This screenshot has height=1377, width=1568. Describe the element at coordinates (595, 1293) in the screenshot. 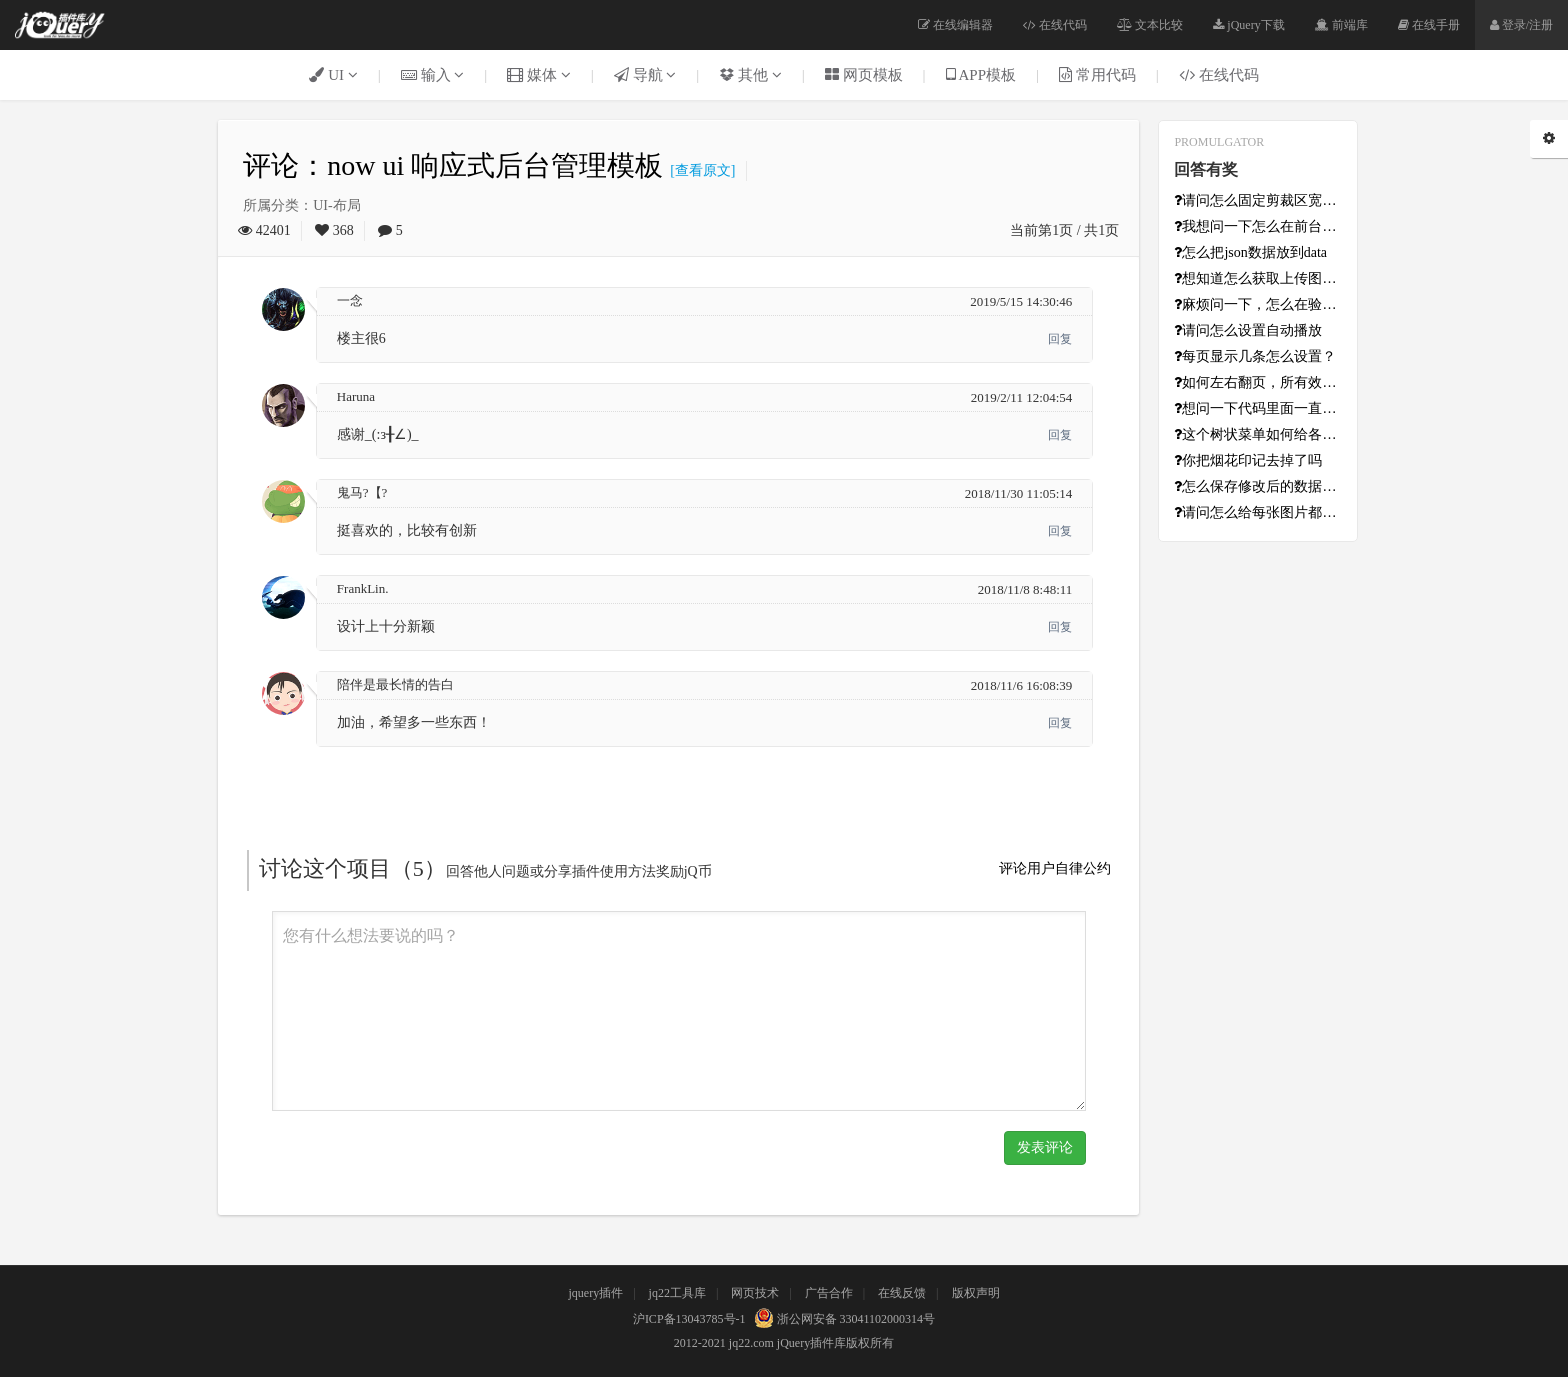

I see `jquery插件` at that location.